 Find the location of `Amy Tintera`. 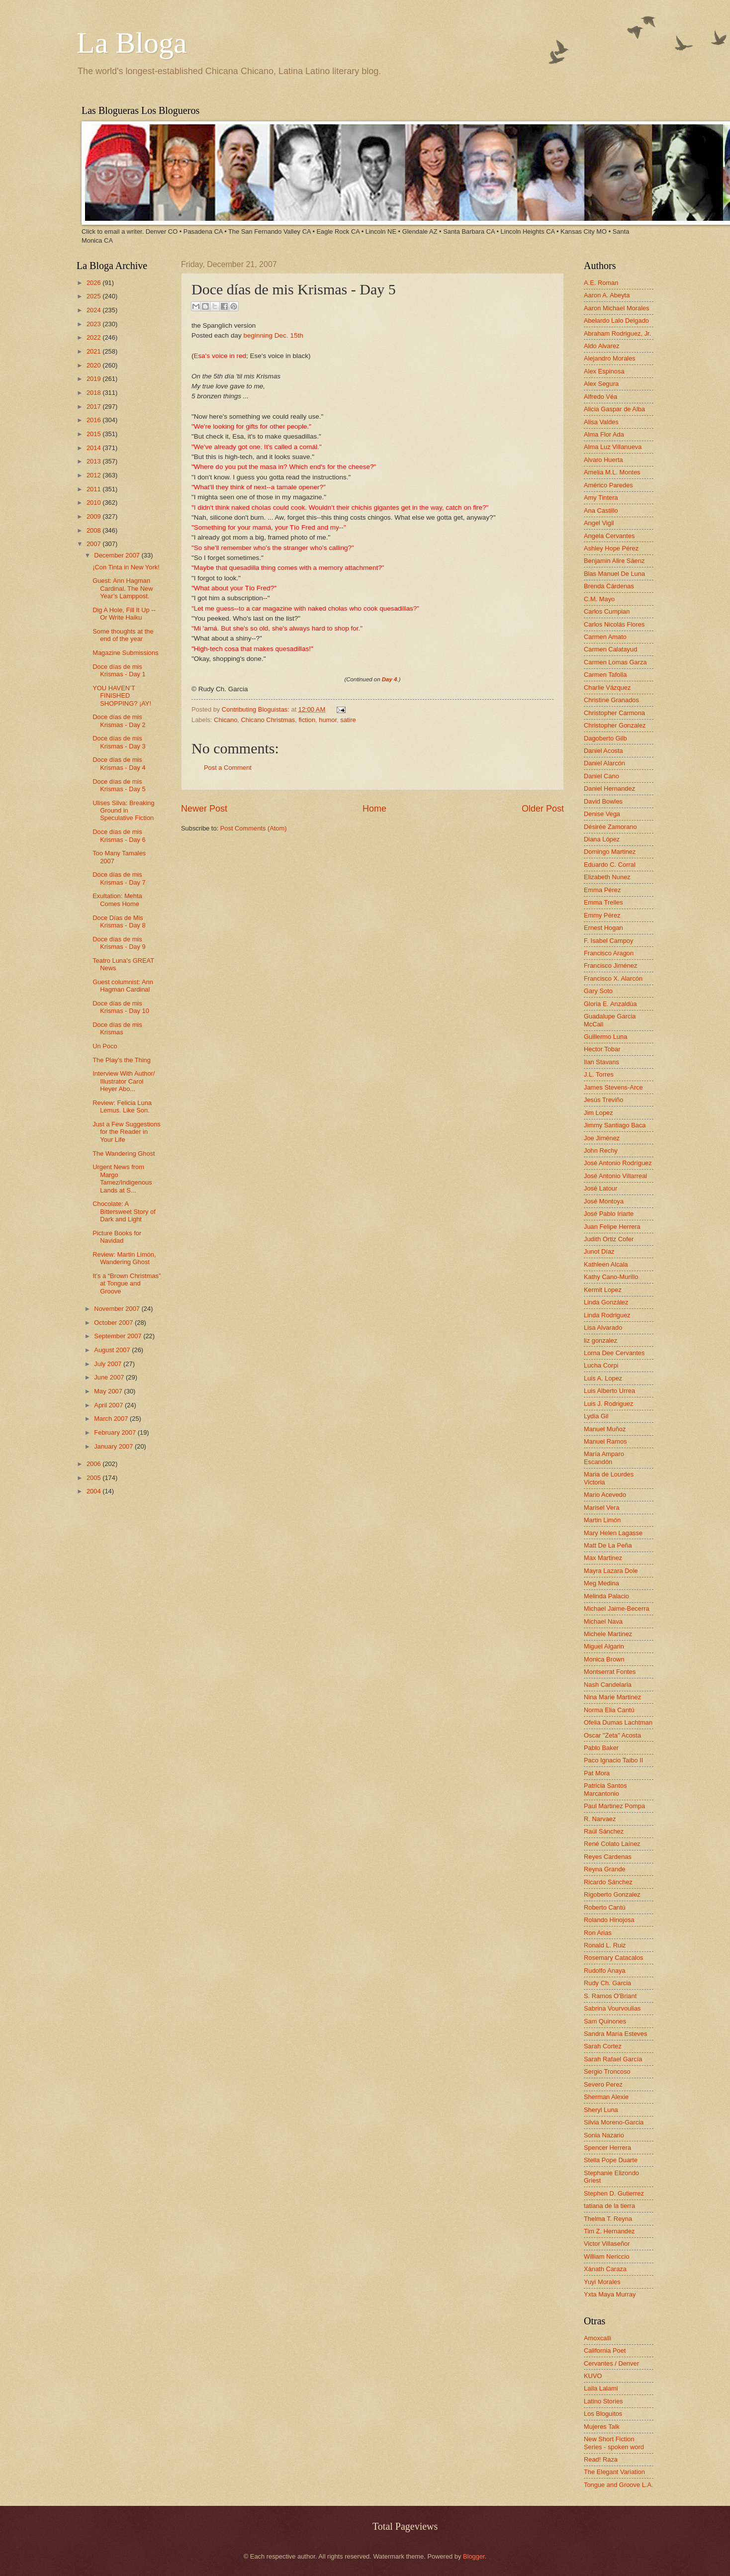

Amy Tintera is located at coordinates (601, 497).